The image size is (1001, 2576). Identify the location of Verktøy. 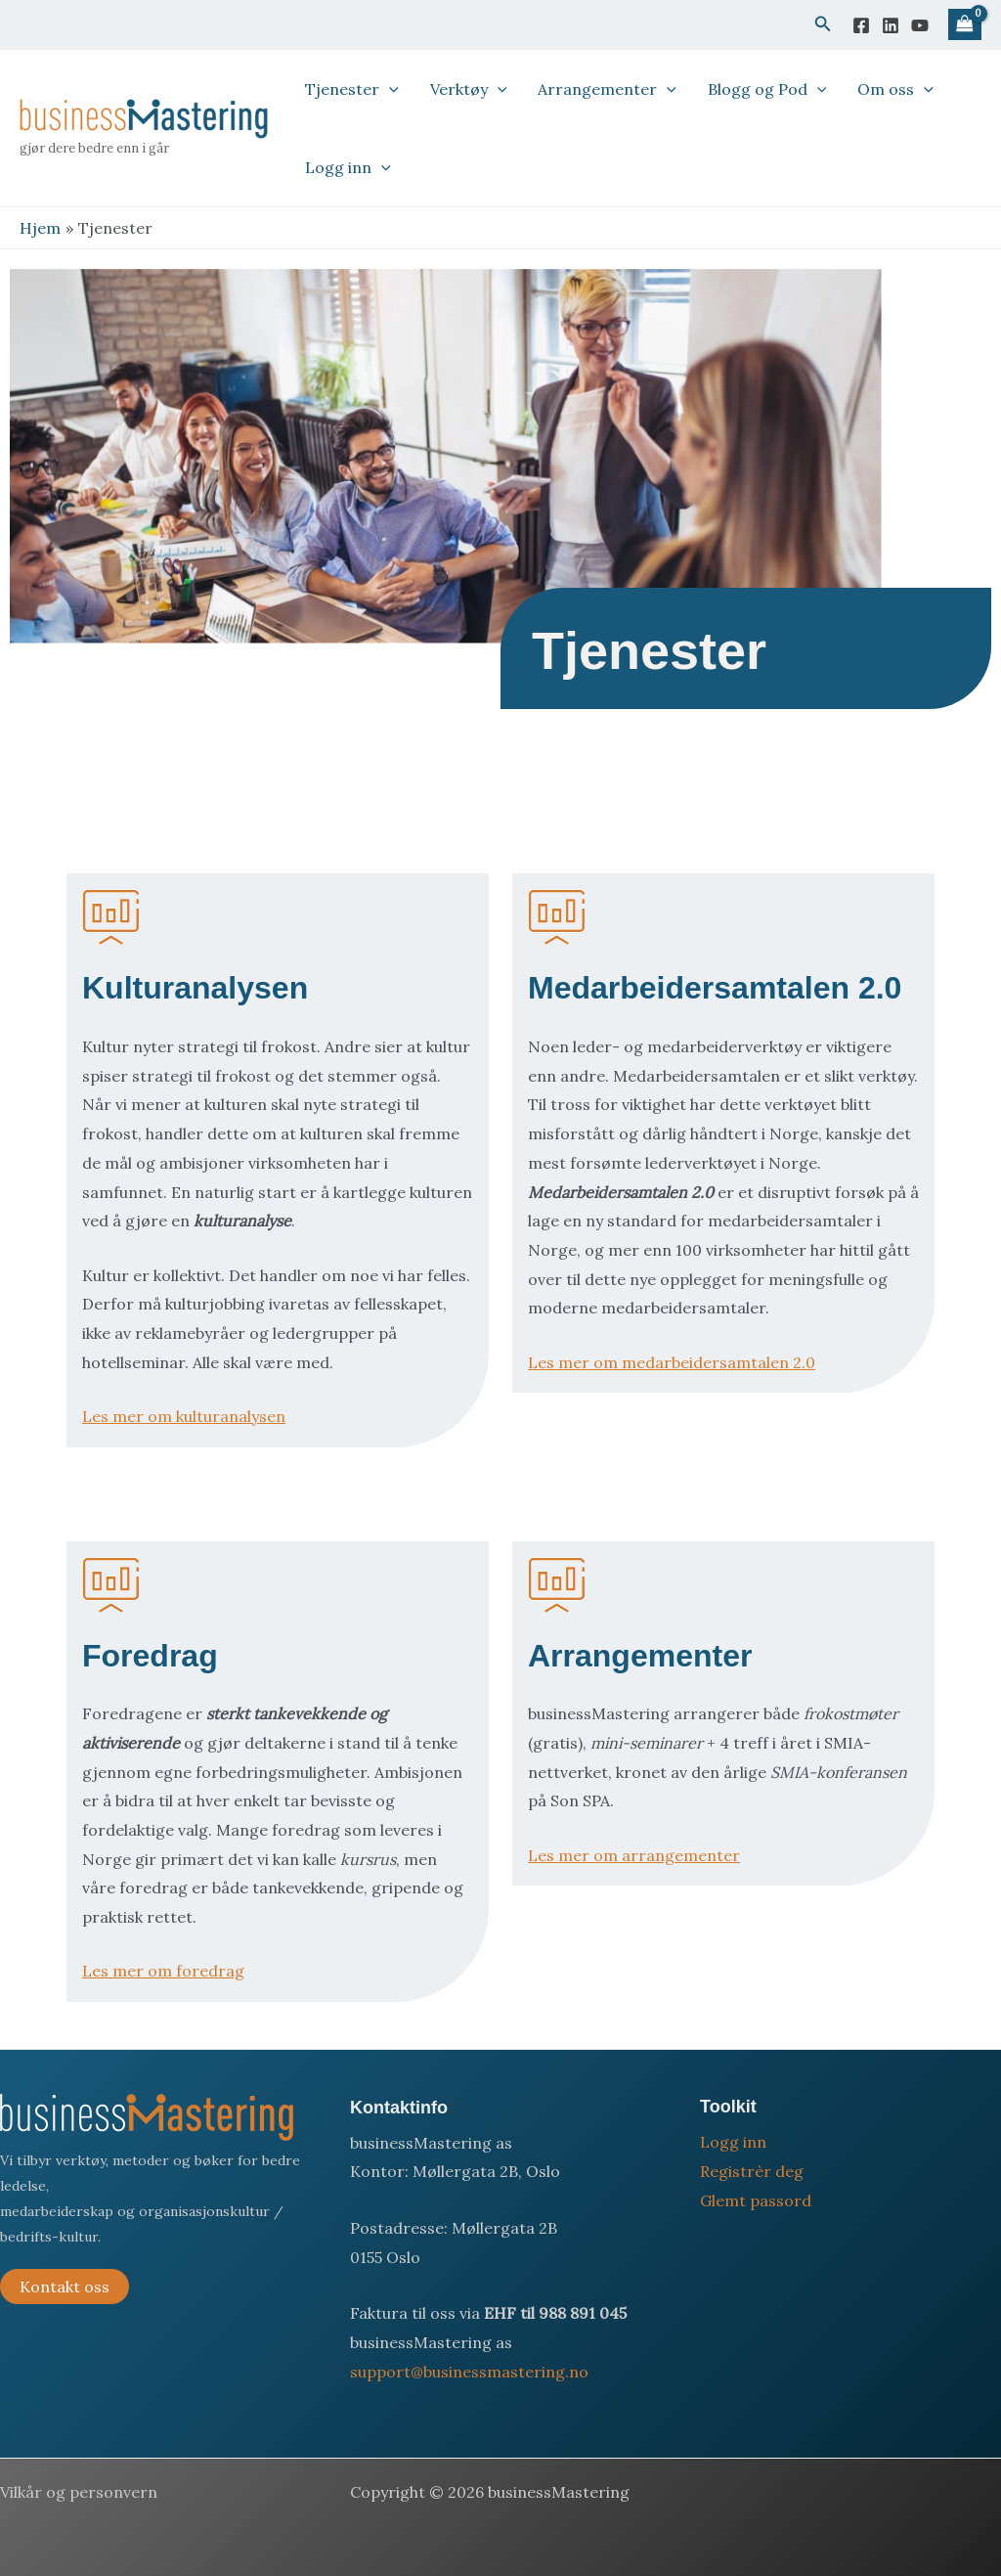
(468, 89).